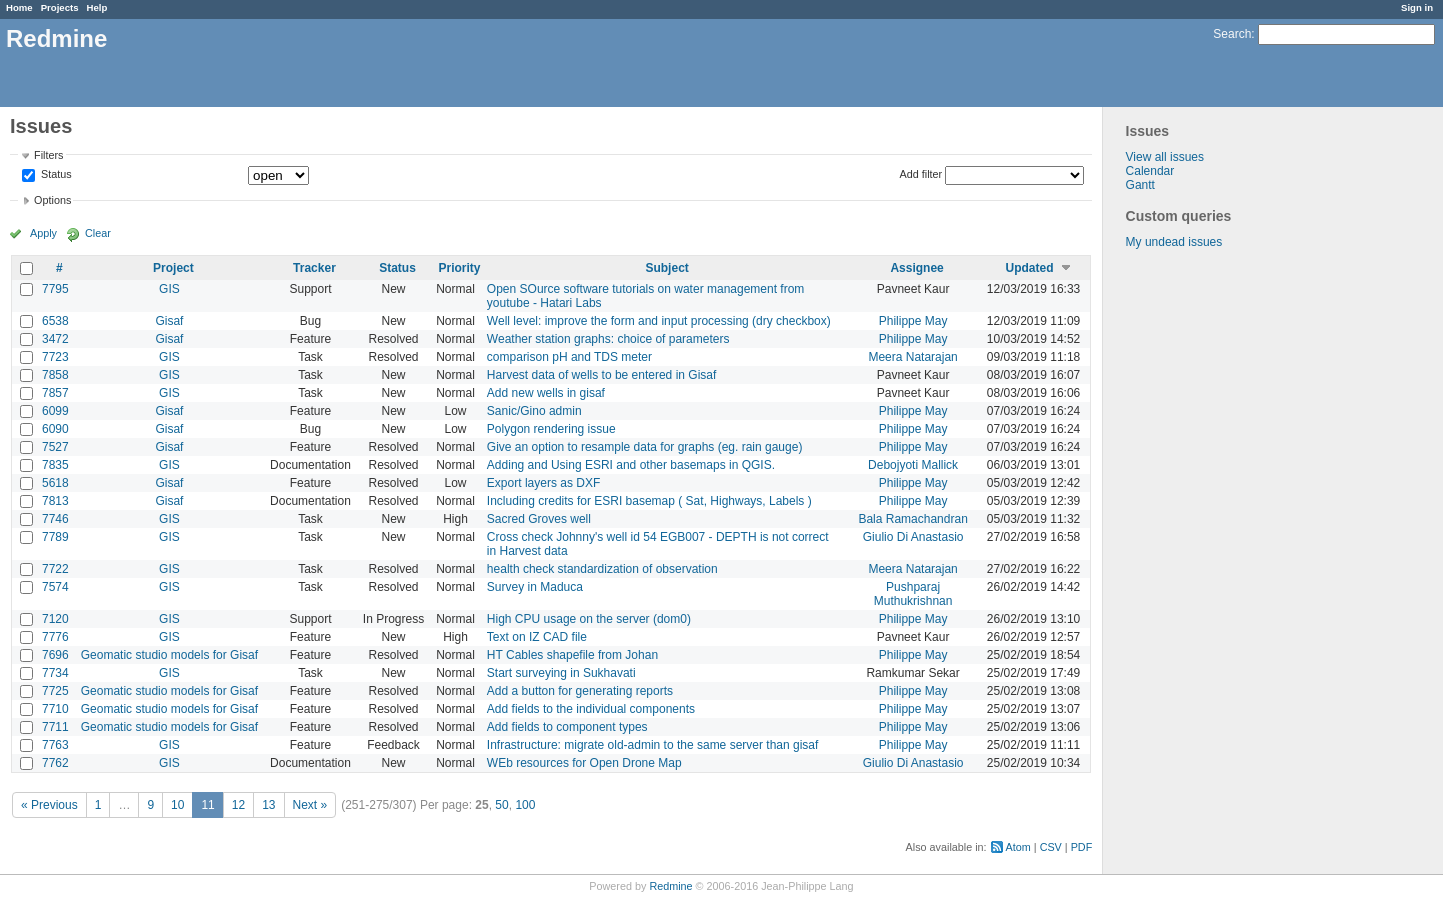 This screenshot has height=897, width=1443. I want to click on comparison pH and TDS meter, so click(569, 357).